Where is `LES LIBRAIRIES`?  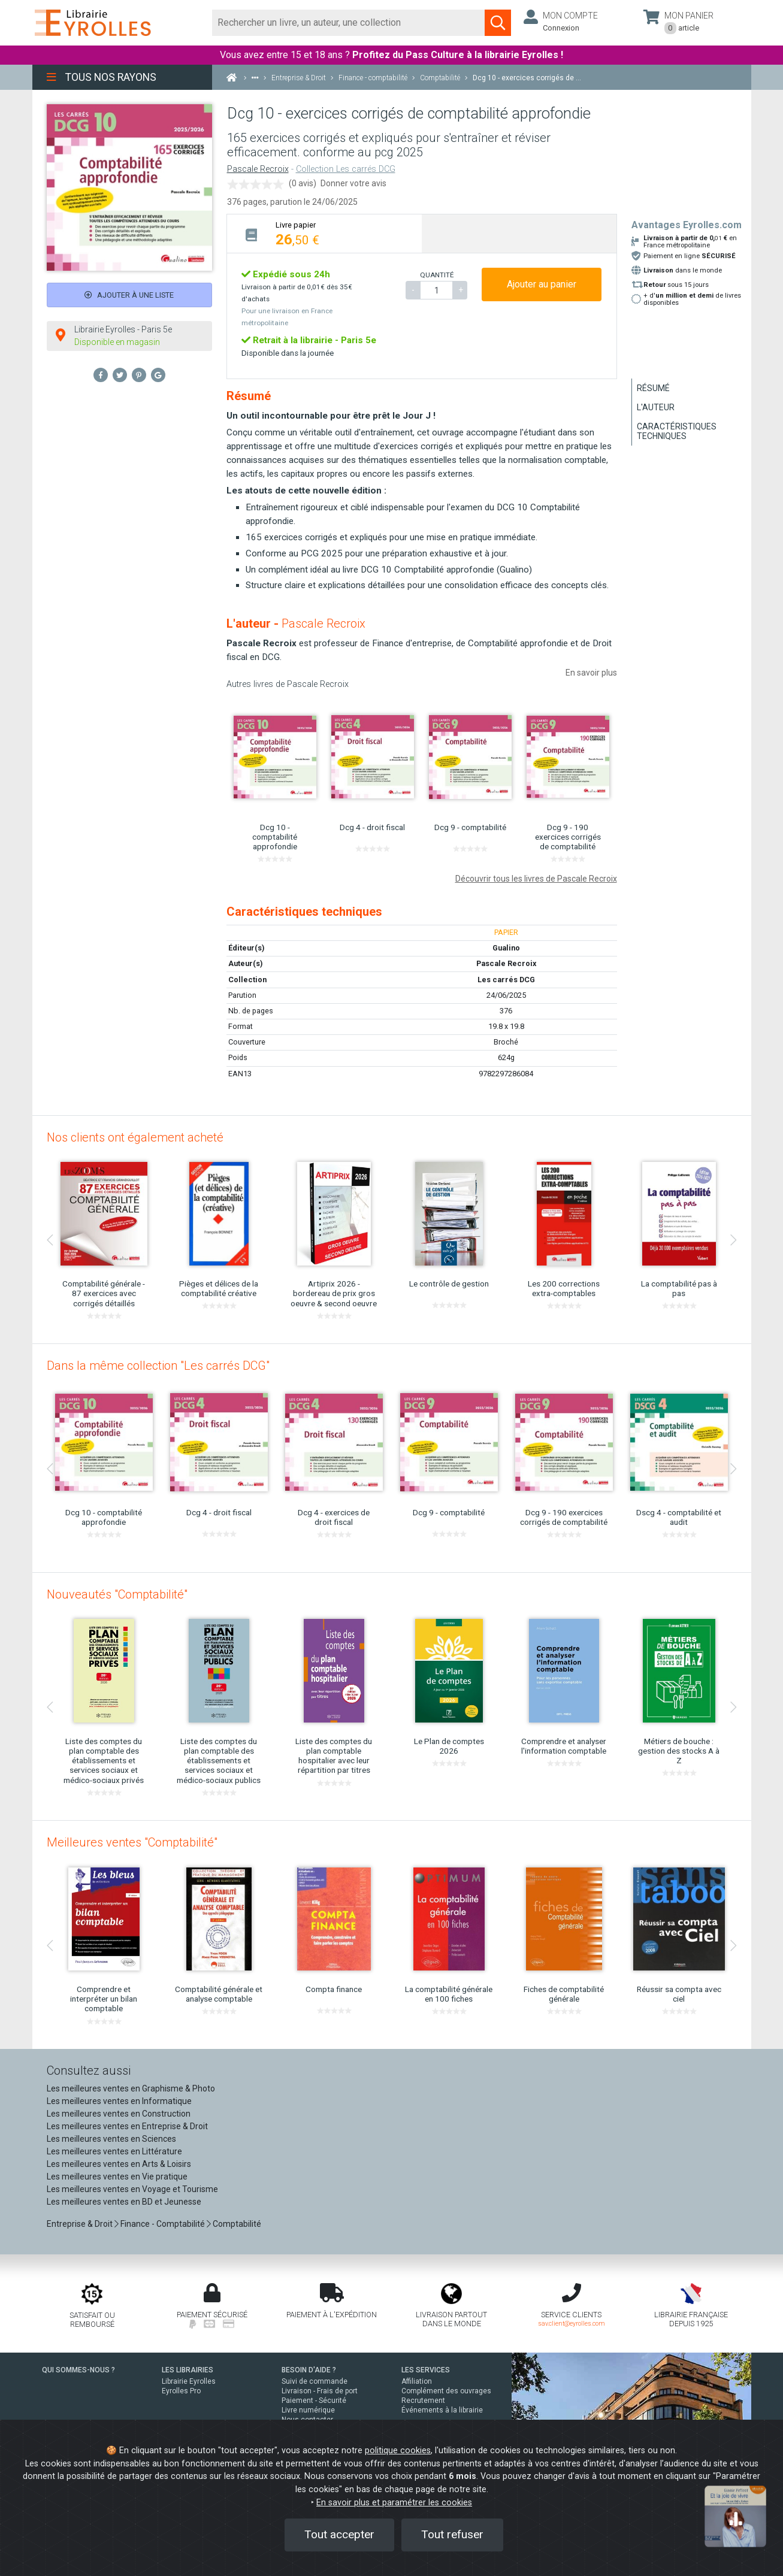 LES LIBRAIRIES is located at coordinates (187, 2370).